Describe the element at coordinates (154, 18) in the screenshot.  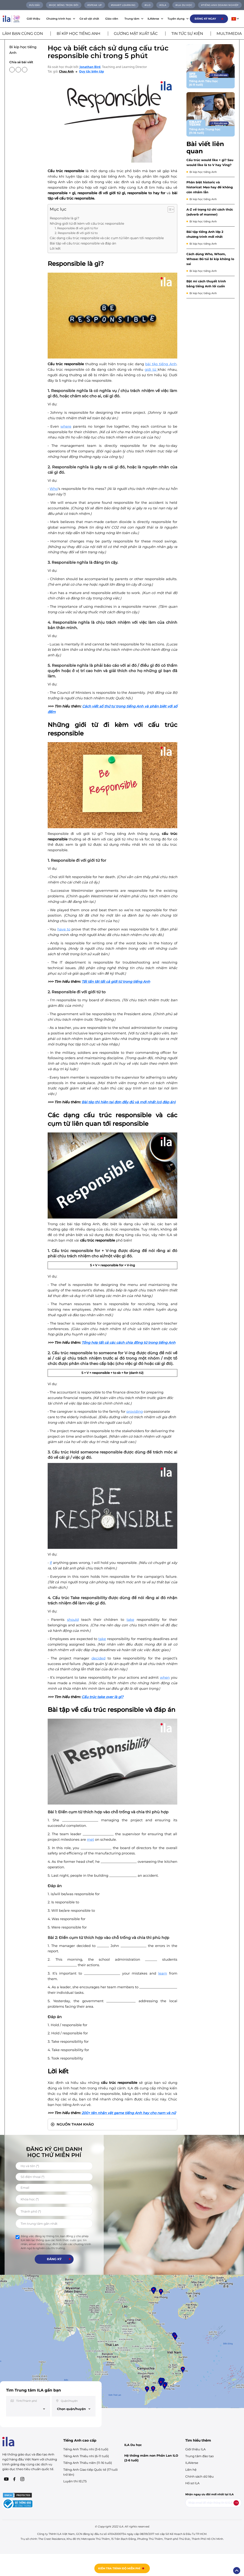
I see `ILAVerse` at that location.